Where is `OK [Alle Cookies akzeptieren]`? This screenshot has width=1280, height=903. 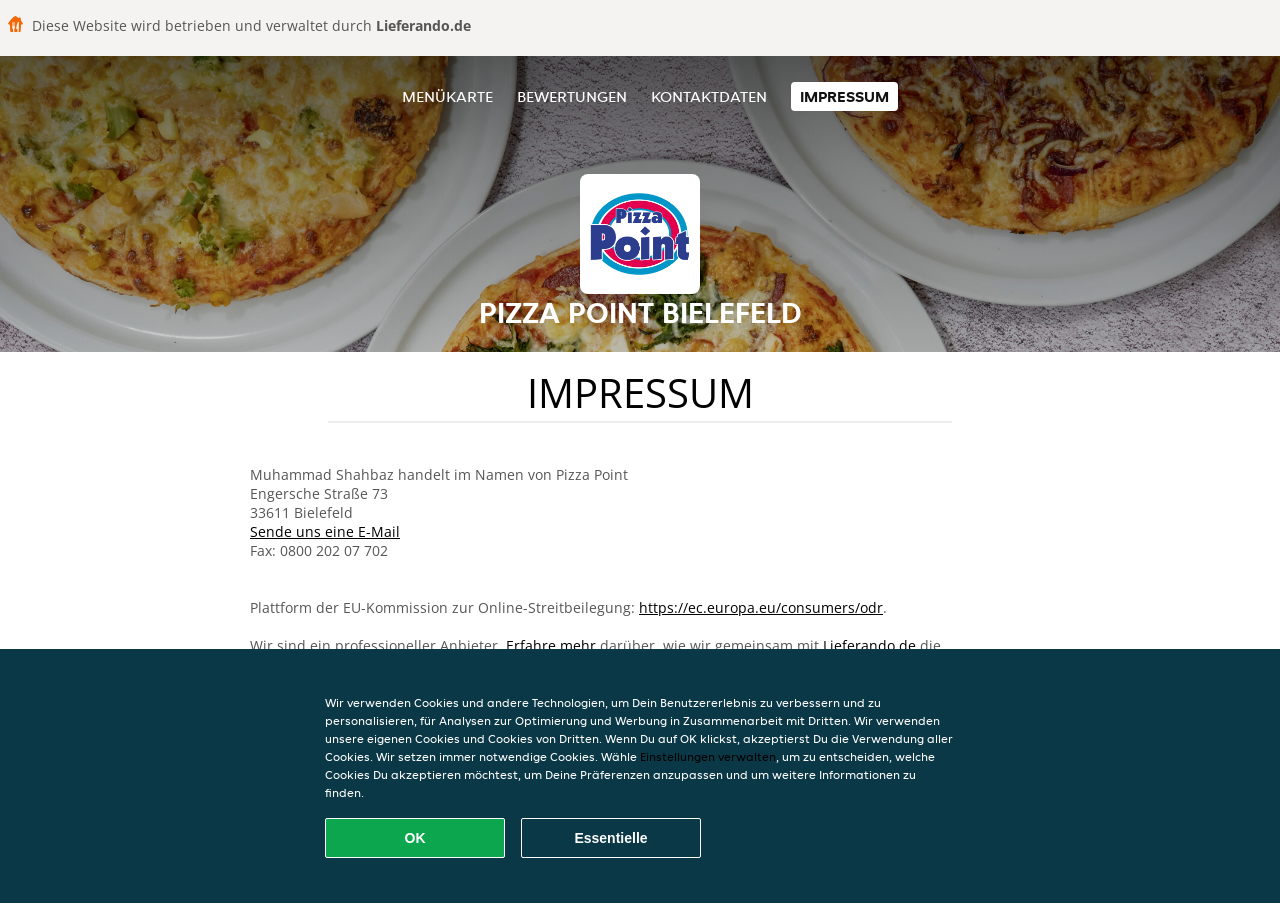
OK [Alle Cookies akzeptieren] is located at coordinates (415, 838).